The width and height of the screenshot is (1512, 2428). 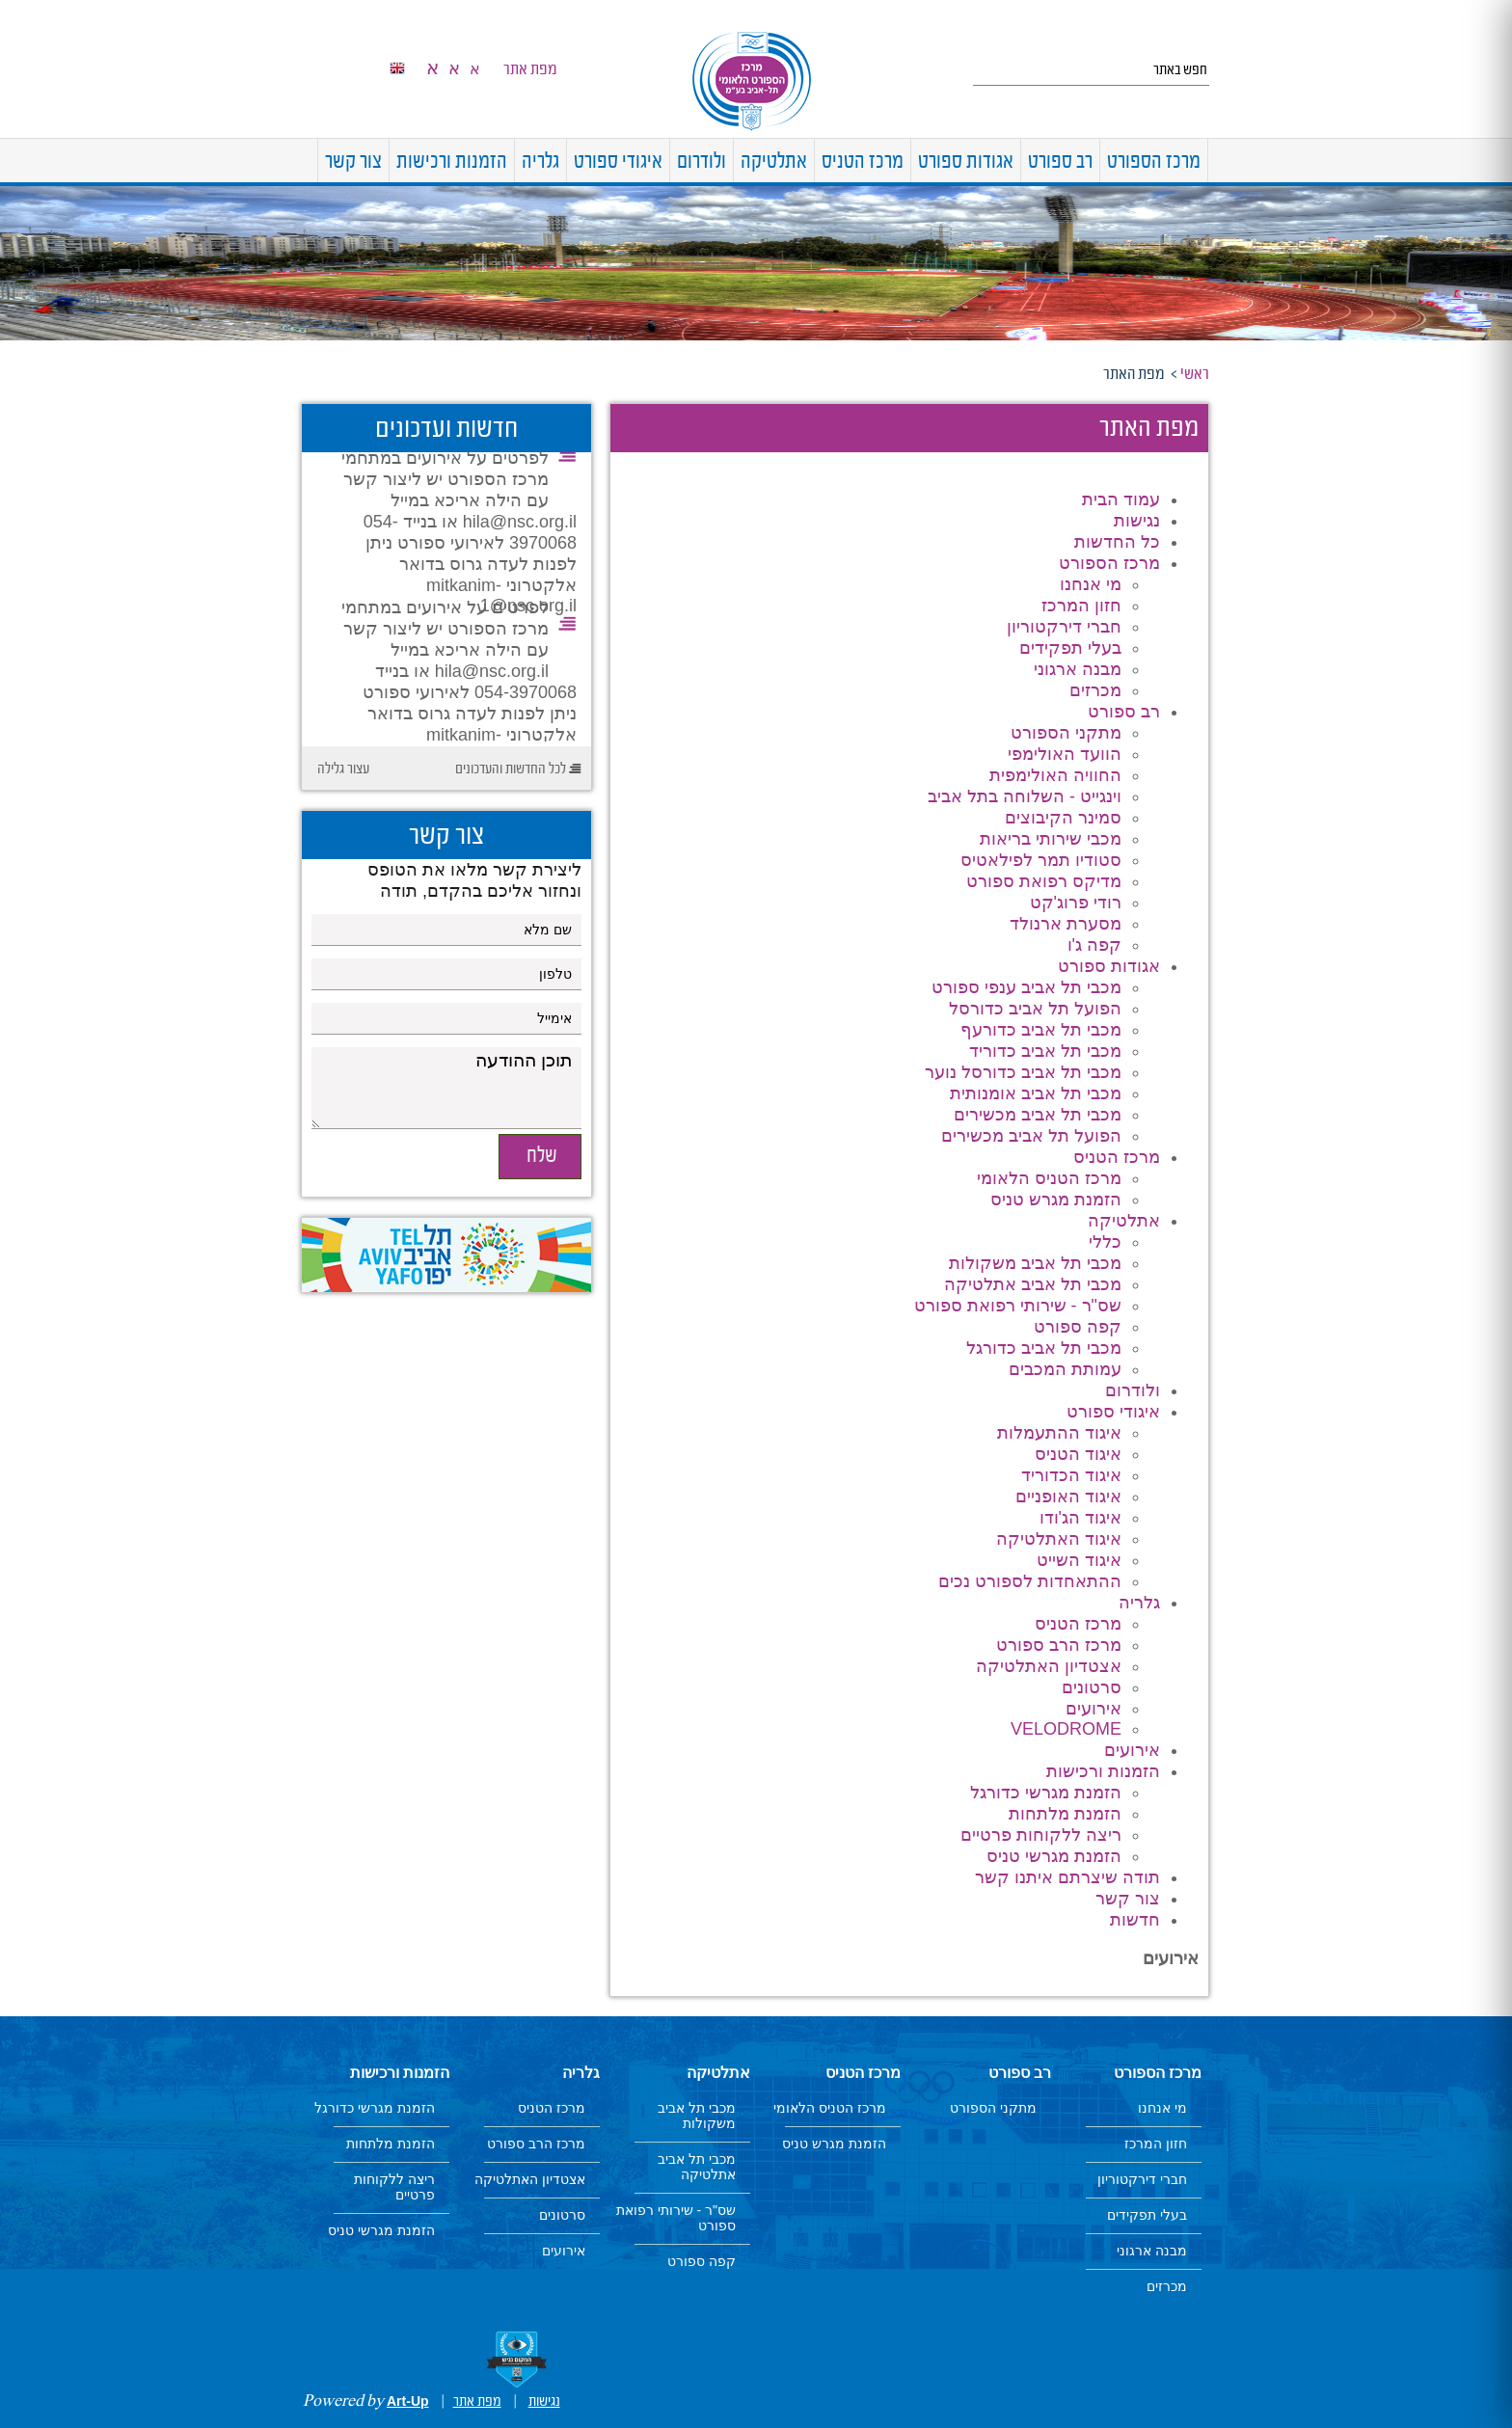 What do you see at coordinates (1080, 1517) in the screenshot?
I see `איגוד הג'ודו` at bounding box center [1080, 1517].